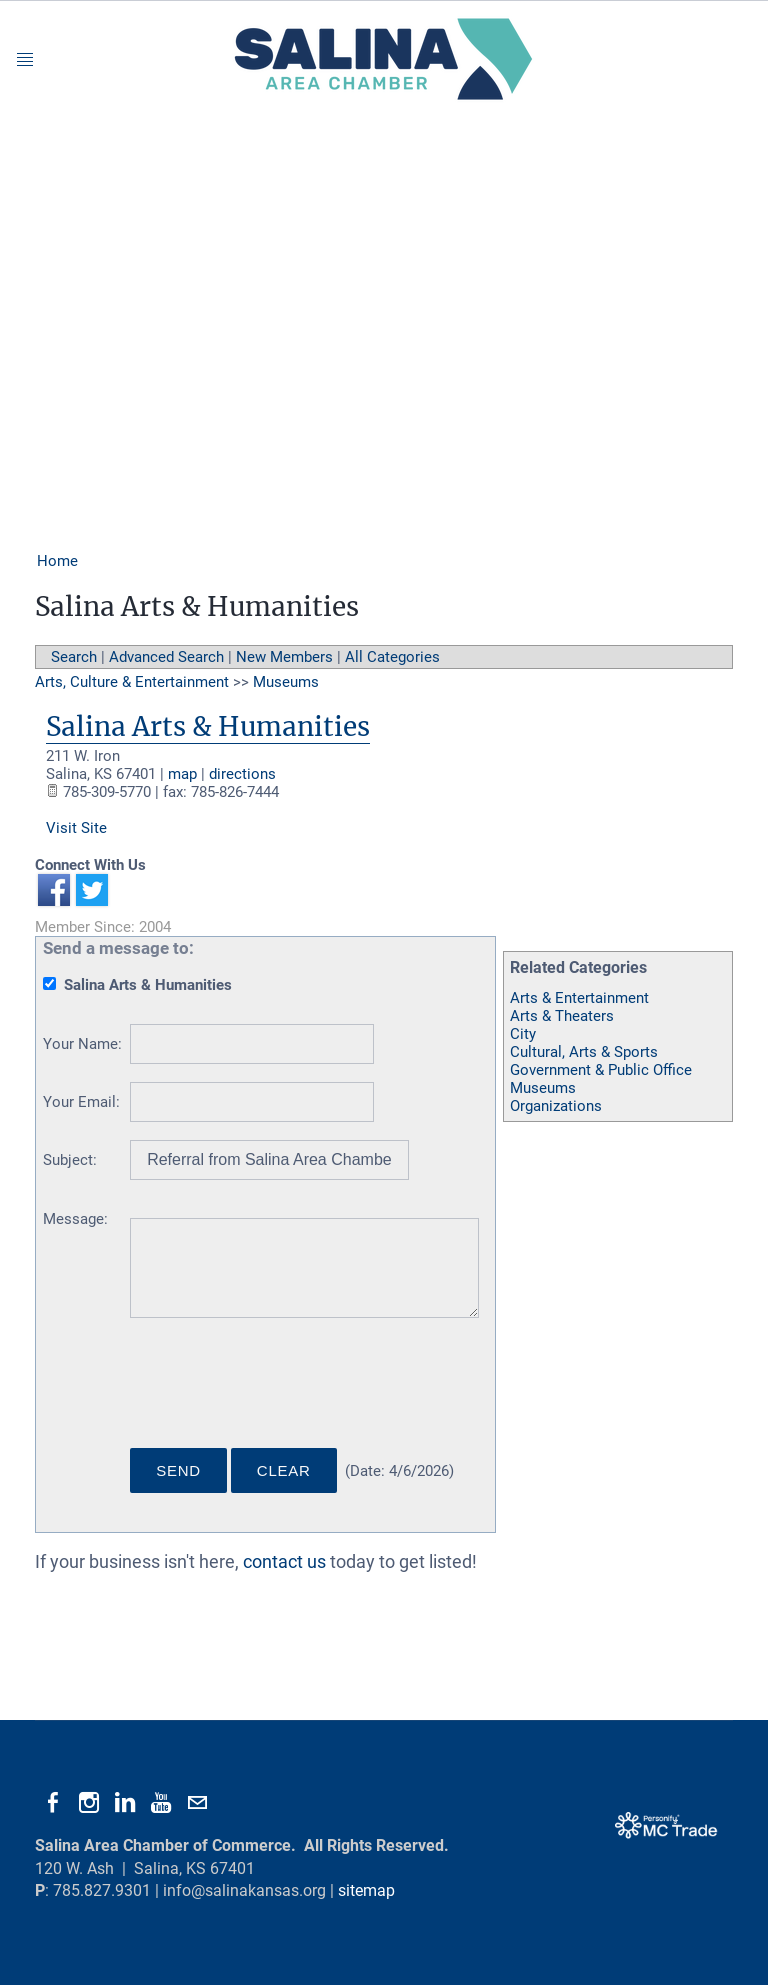 The height and width of the screenshot is (1985, 768). I want to click on Advanced Search, so click(166, 657).